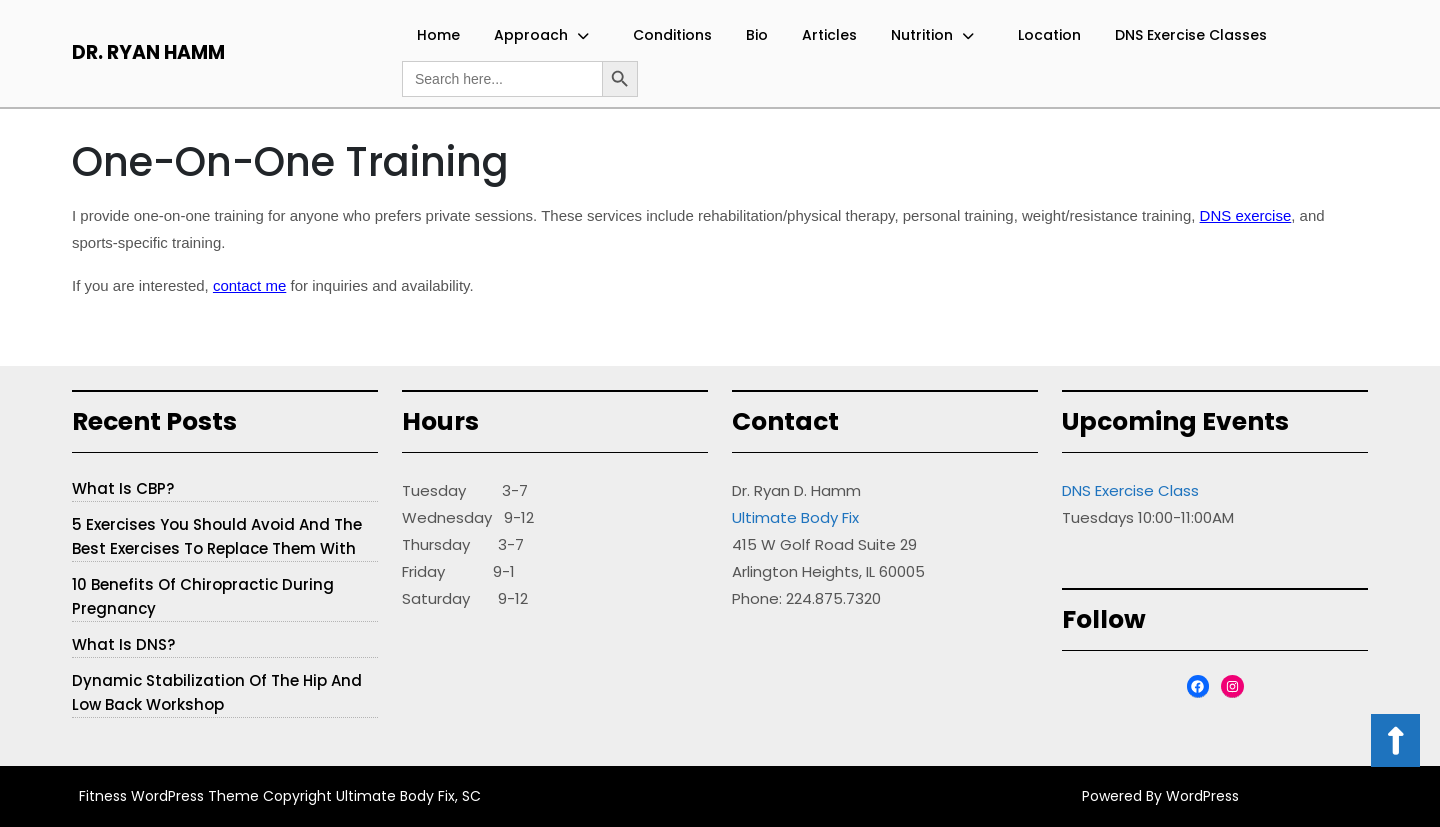  Describe the element at coordinates (1130, 490) in the screenshot. I see `DNS Exercise Class` at that location.